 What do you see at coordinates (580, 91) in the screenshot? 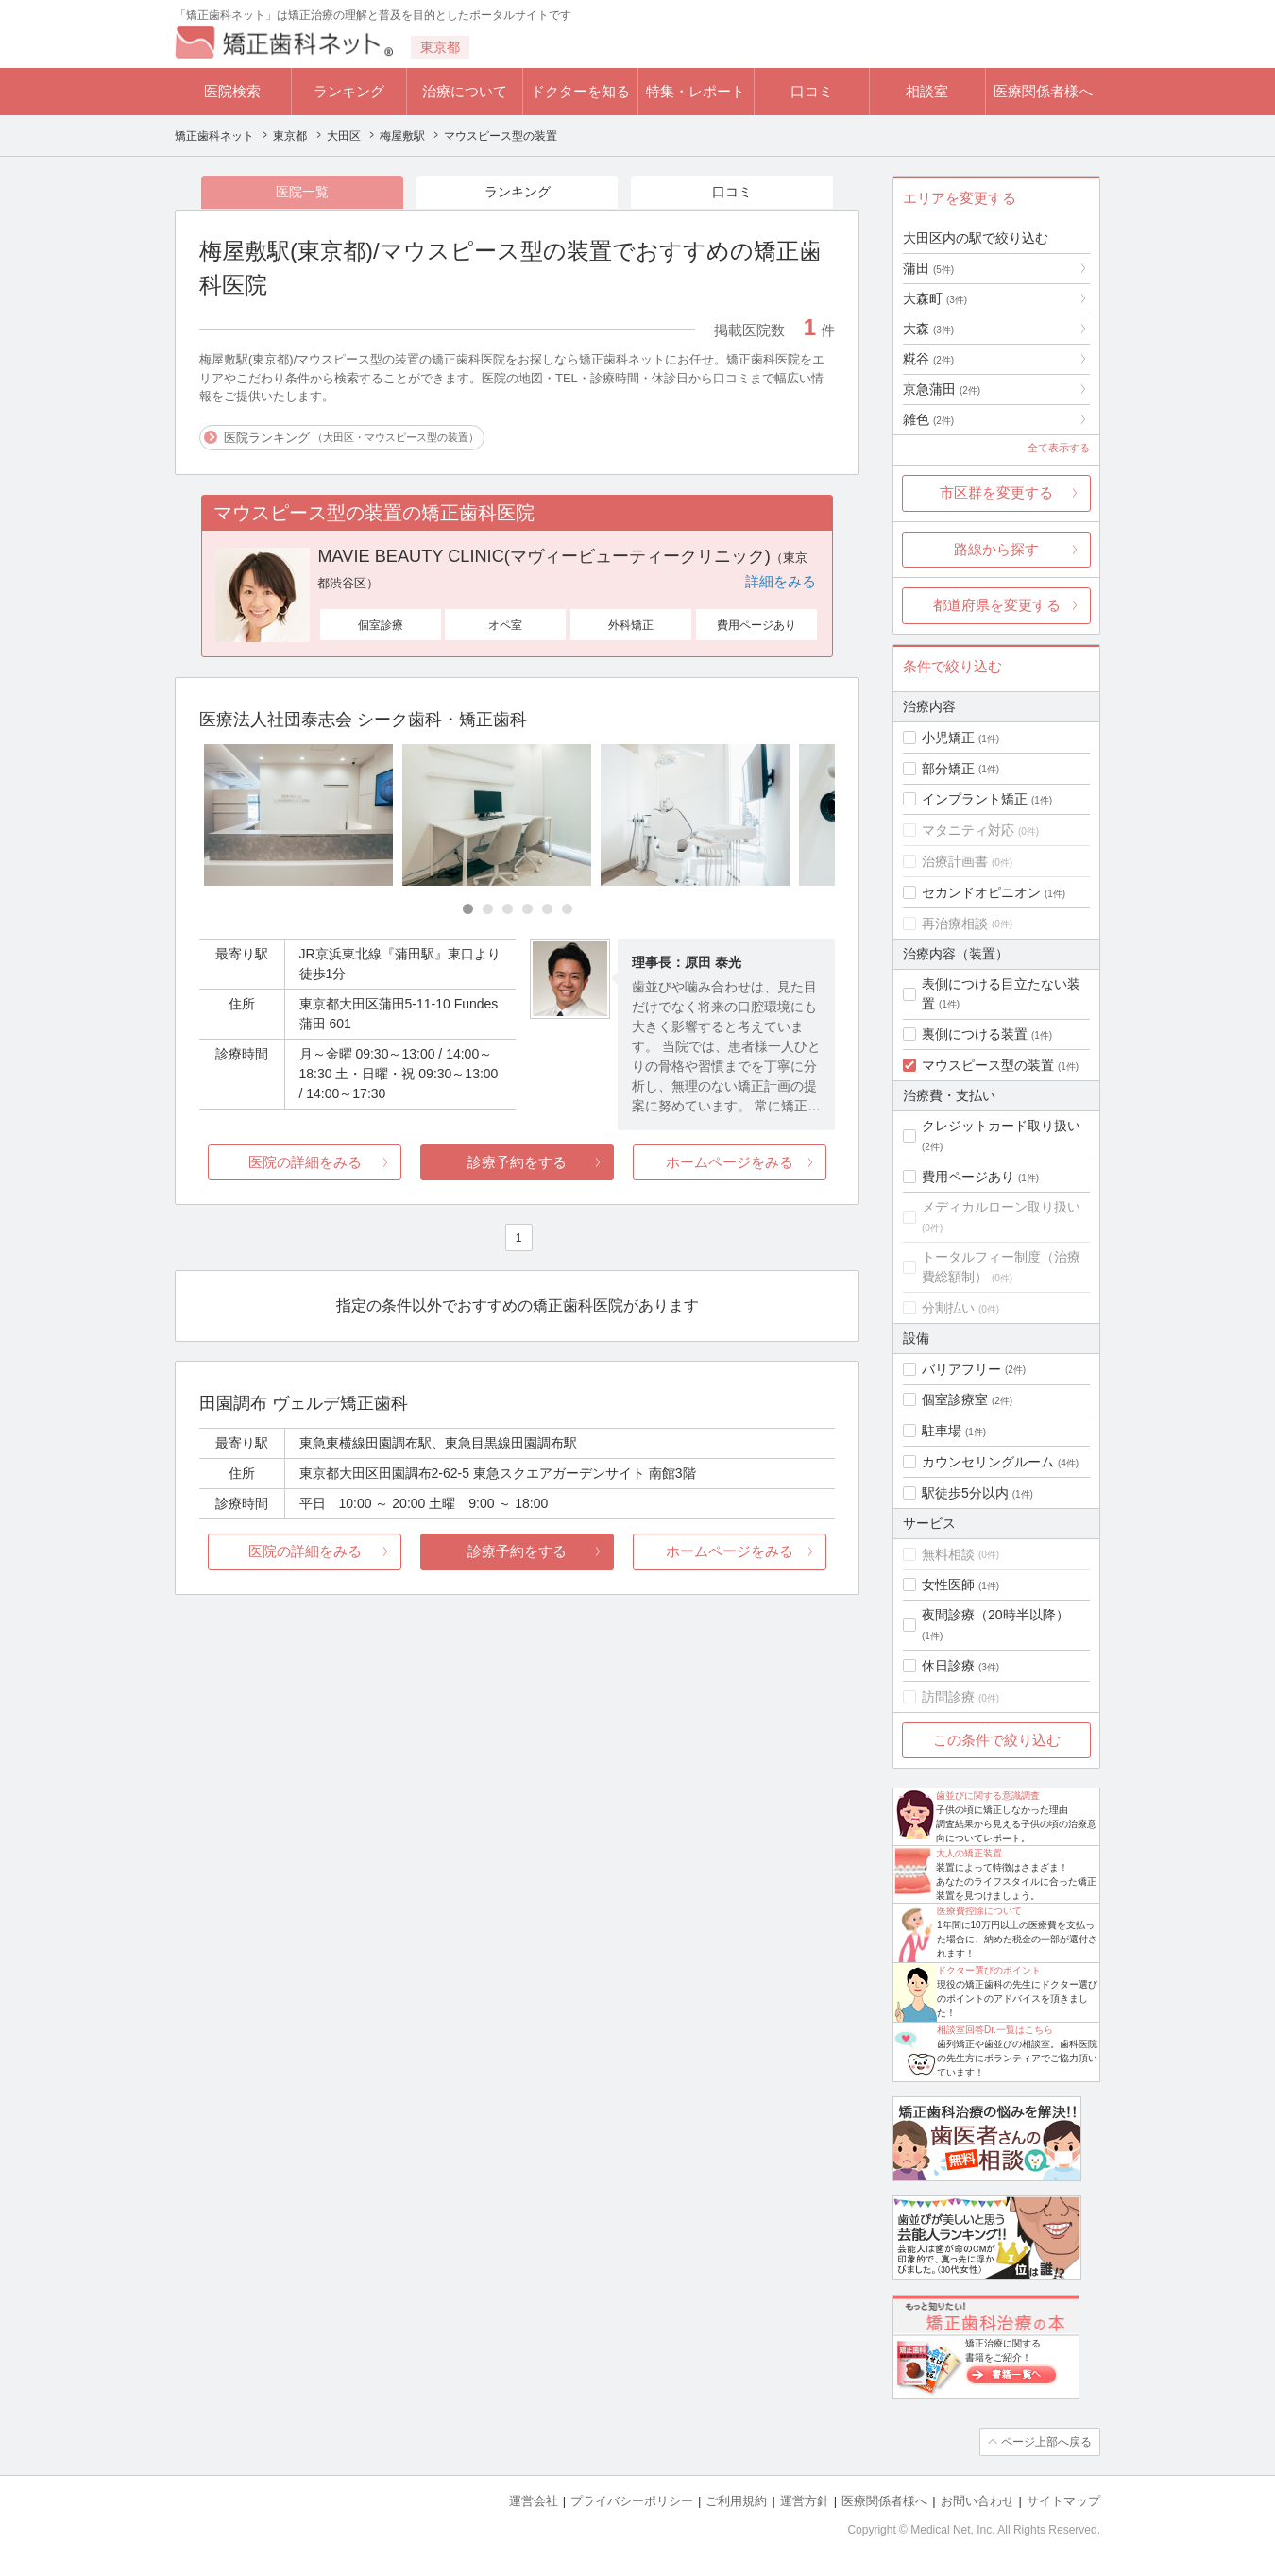
I see `ドクターを知る` at bounding box center [580, 91].